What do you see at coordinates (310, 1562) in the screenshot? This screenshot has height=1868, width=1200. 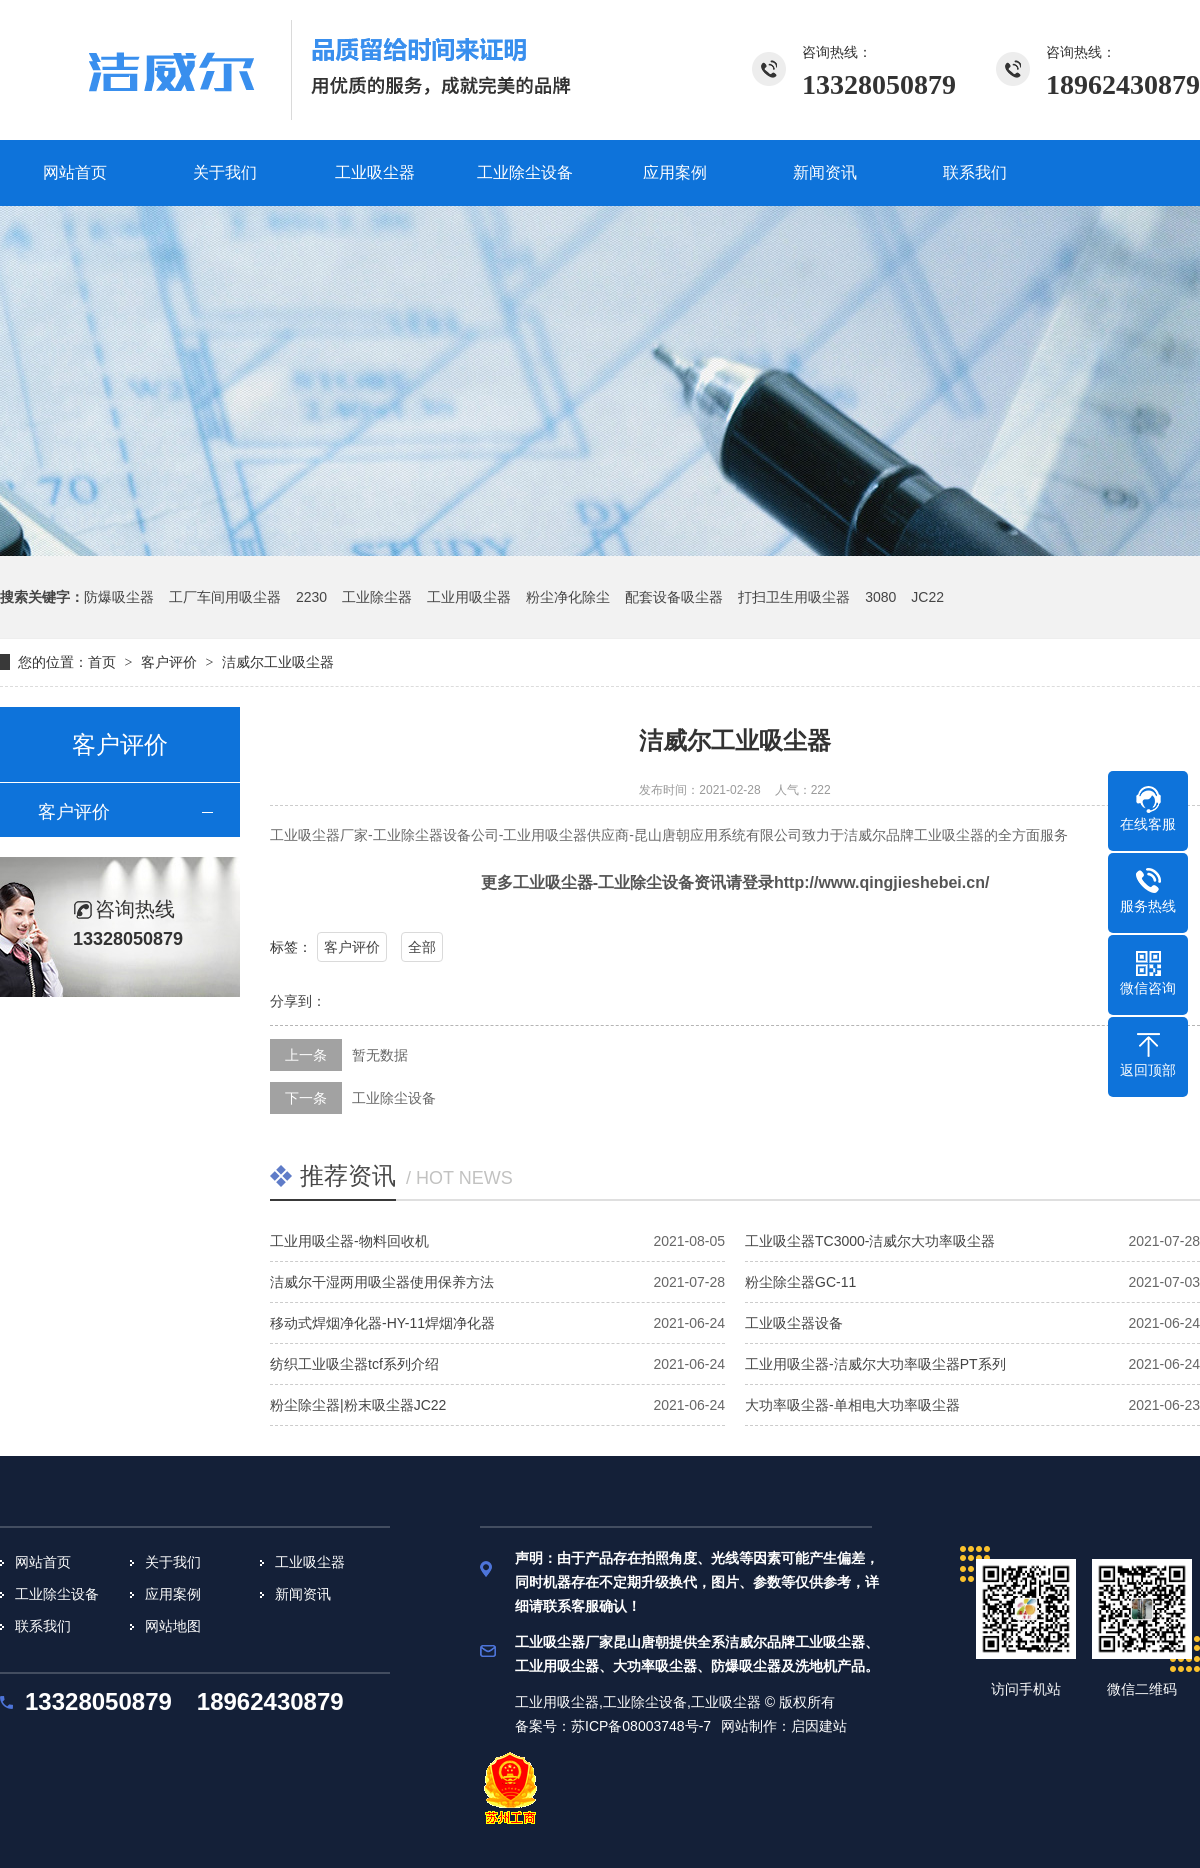 I see `工业吸尘器` at bounding box center [310, 1562].